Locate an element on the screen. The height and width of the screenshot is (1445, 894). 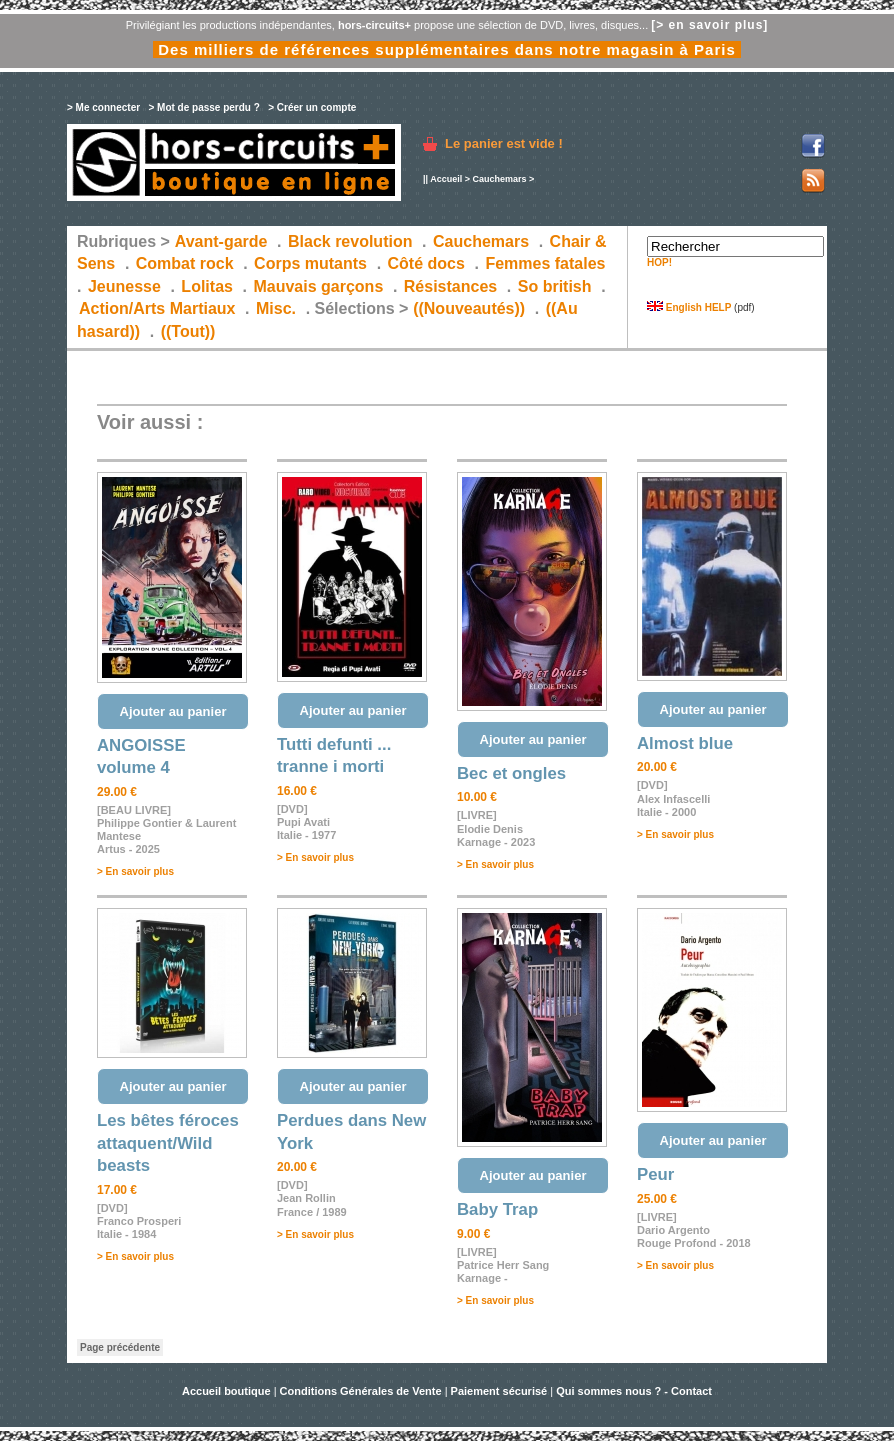
((Tout)) is located at coordinates (188, 331).